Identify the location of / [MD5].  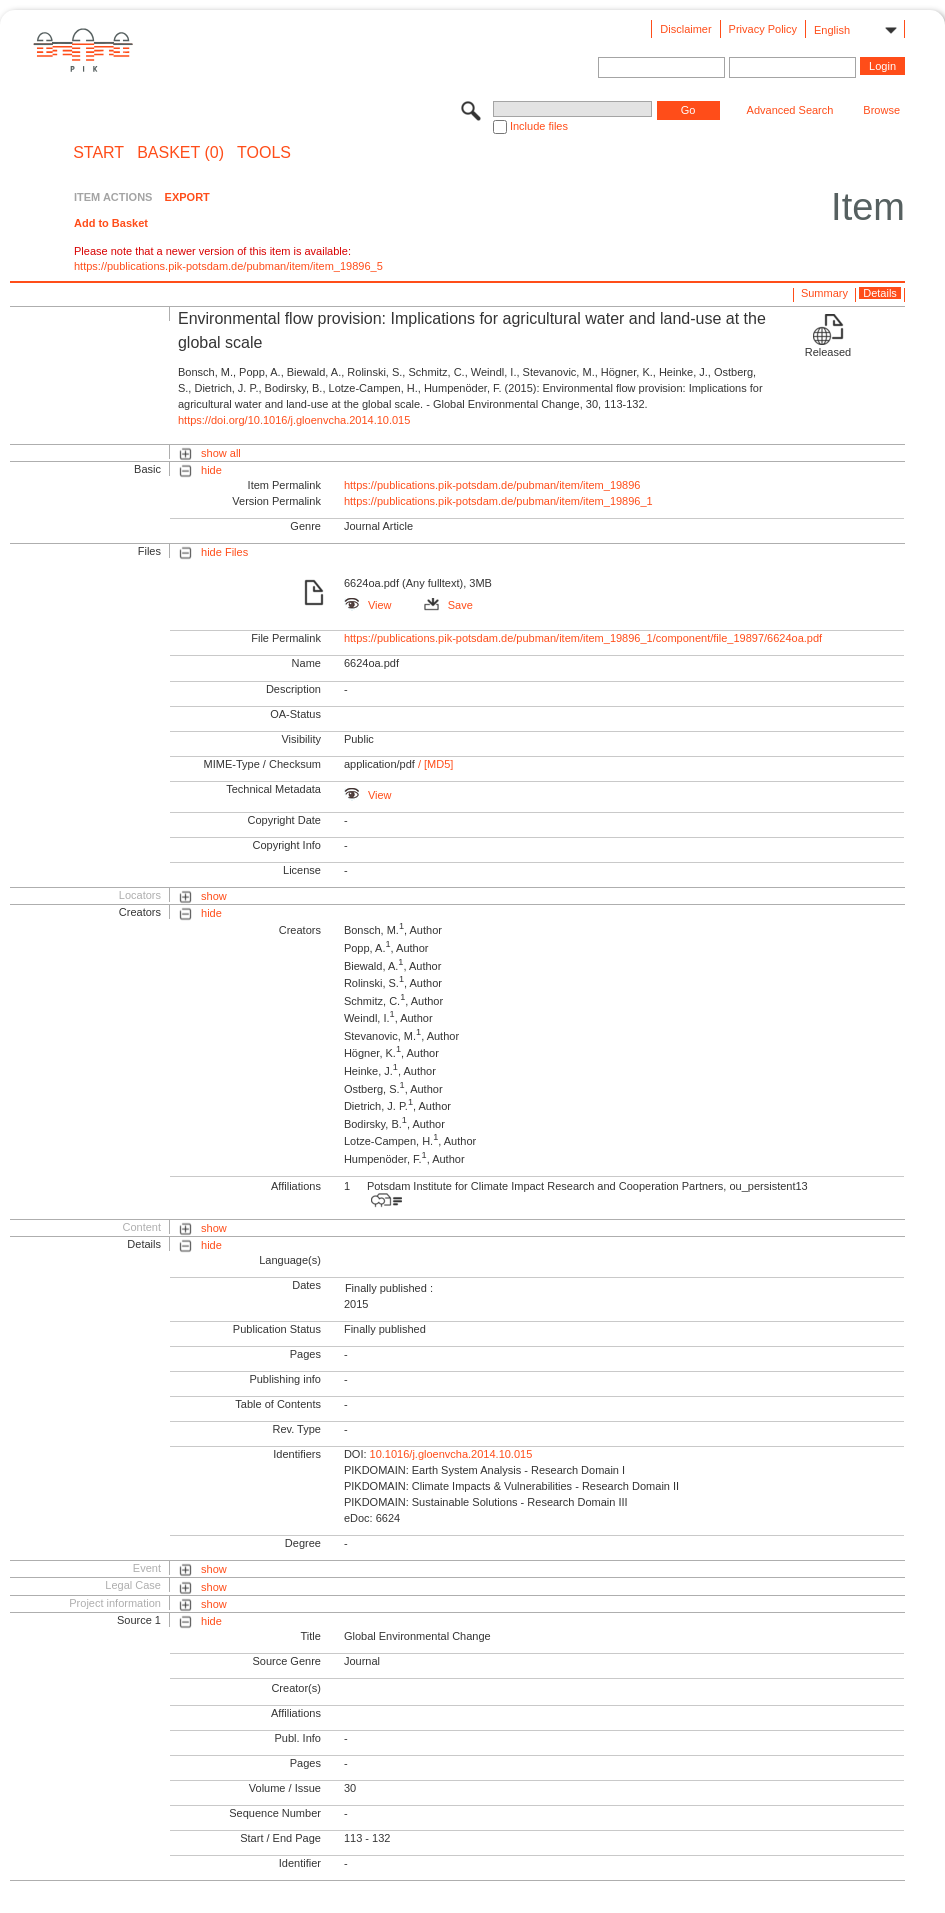
(434, 764).